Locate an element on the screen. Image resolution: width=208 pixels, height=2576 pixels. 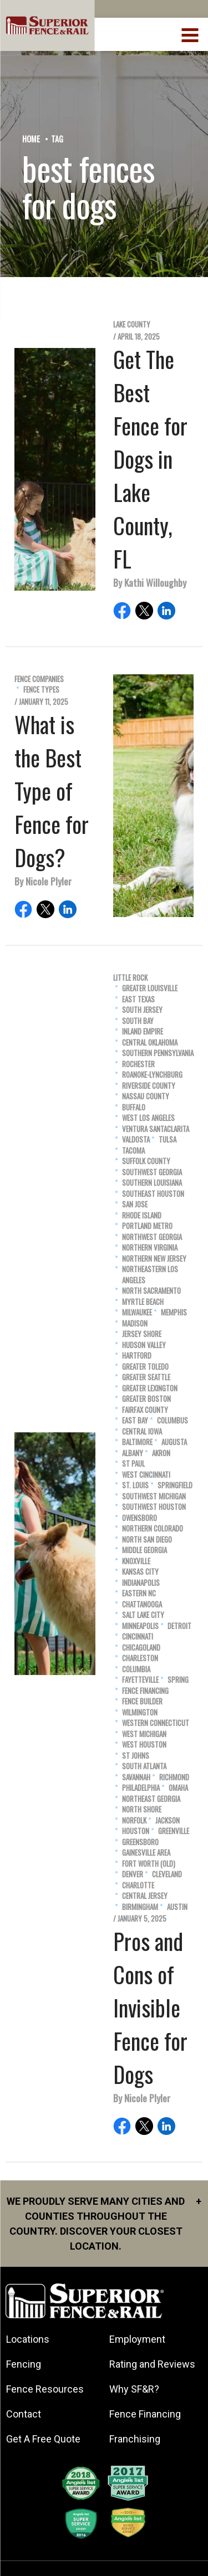
Fencing is located at coordinates (23, 2364).